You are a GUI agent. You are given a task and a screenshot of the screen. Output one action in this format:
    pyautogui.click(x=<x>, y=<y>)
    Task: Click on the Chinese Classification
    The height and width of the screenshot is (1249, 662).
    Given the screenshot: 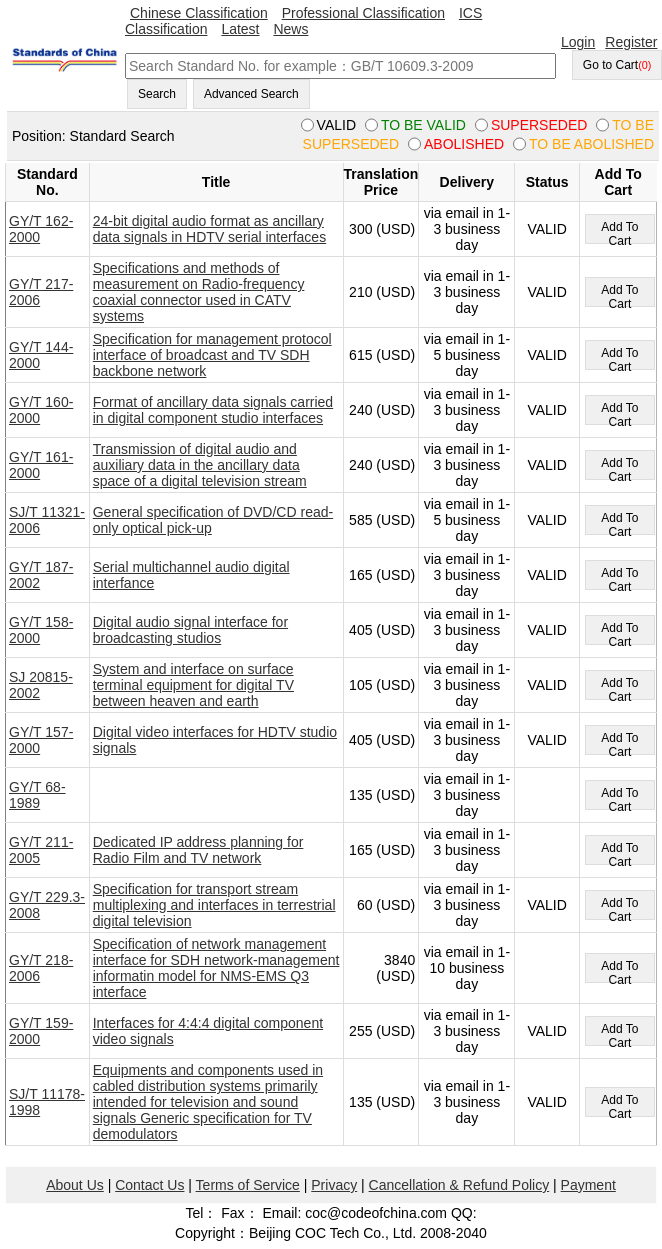 What is the action you would take?
    pyautogui.click(x=199, y=13)
    